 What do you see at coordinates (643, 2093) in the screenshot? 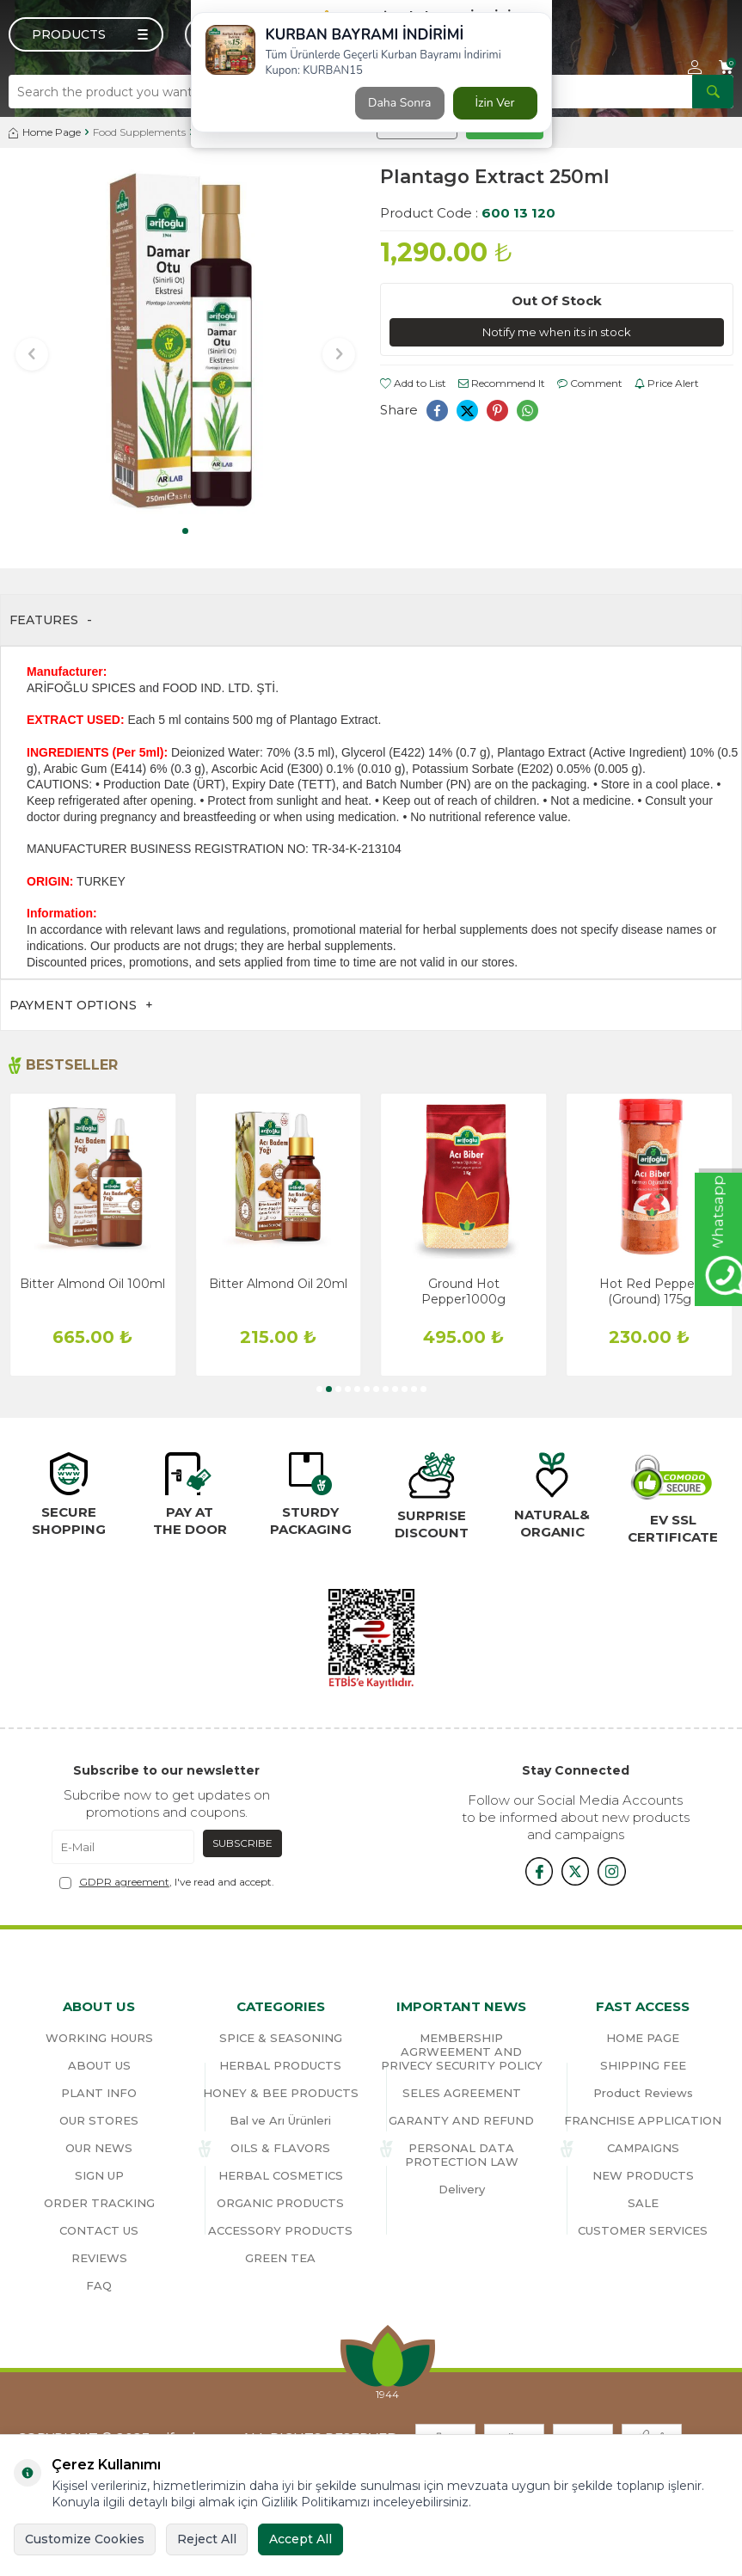
I see `Product Reviews` at bounding box center [643, 2093].